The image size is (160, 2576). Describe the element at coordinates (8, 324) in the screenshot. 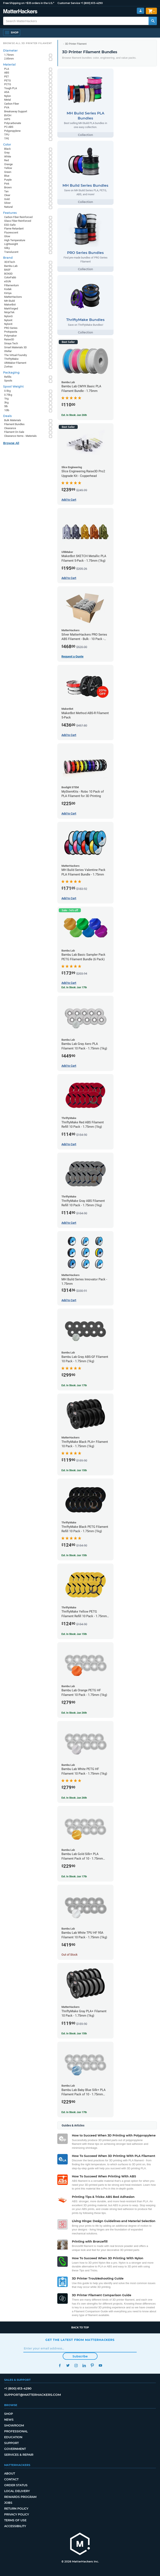

I see `NylonX` at that location.